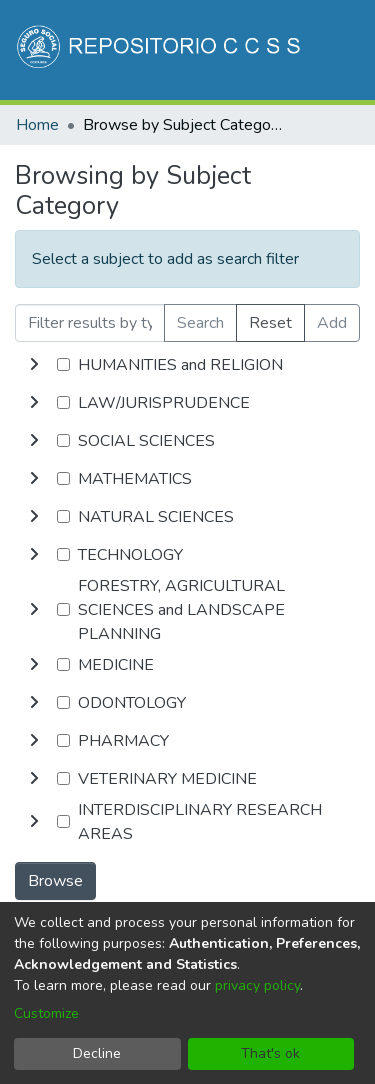 This screenshot has height=1084, width=375. What do you see at coordinates (200, 323) in the screenshot?
I see `Search` at bounding box center [200, 323].